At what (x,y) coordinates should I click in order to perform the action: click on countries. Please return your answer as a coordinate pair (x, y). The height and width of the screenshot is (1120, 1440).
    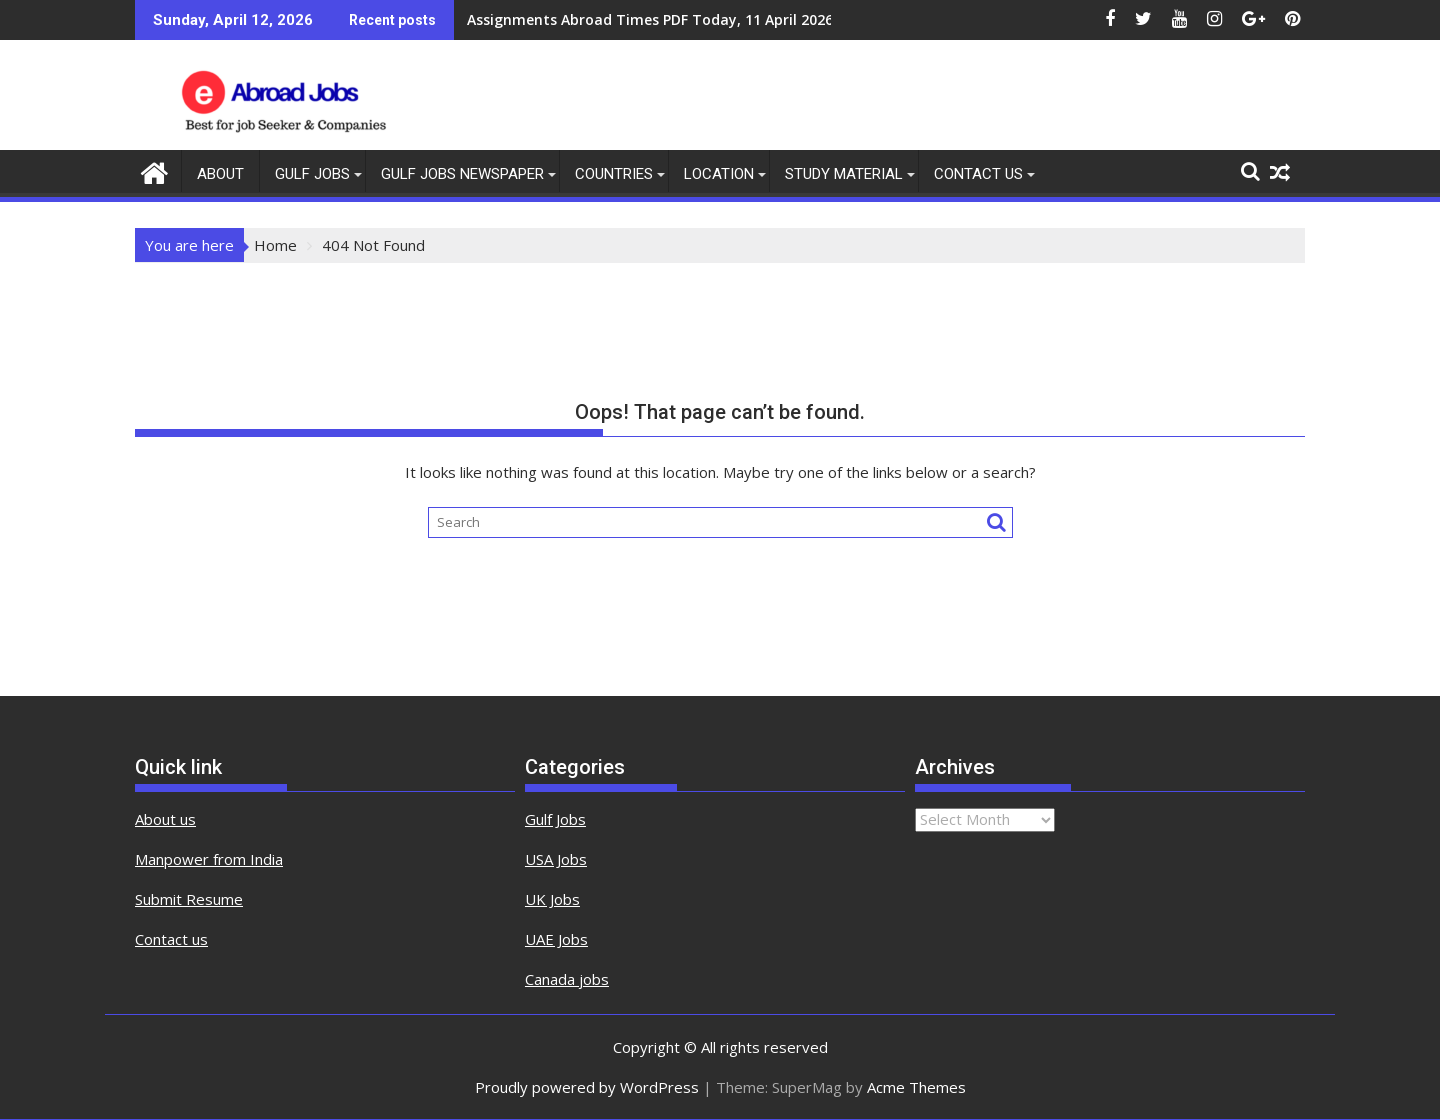
    Looking at the image, I should click on (614, 174).